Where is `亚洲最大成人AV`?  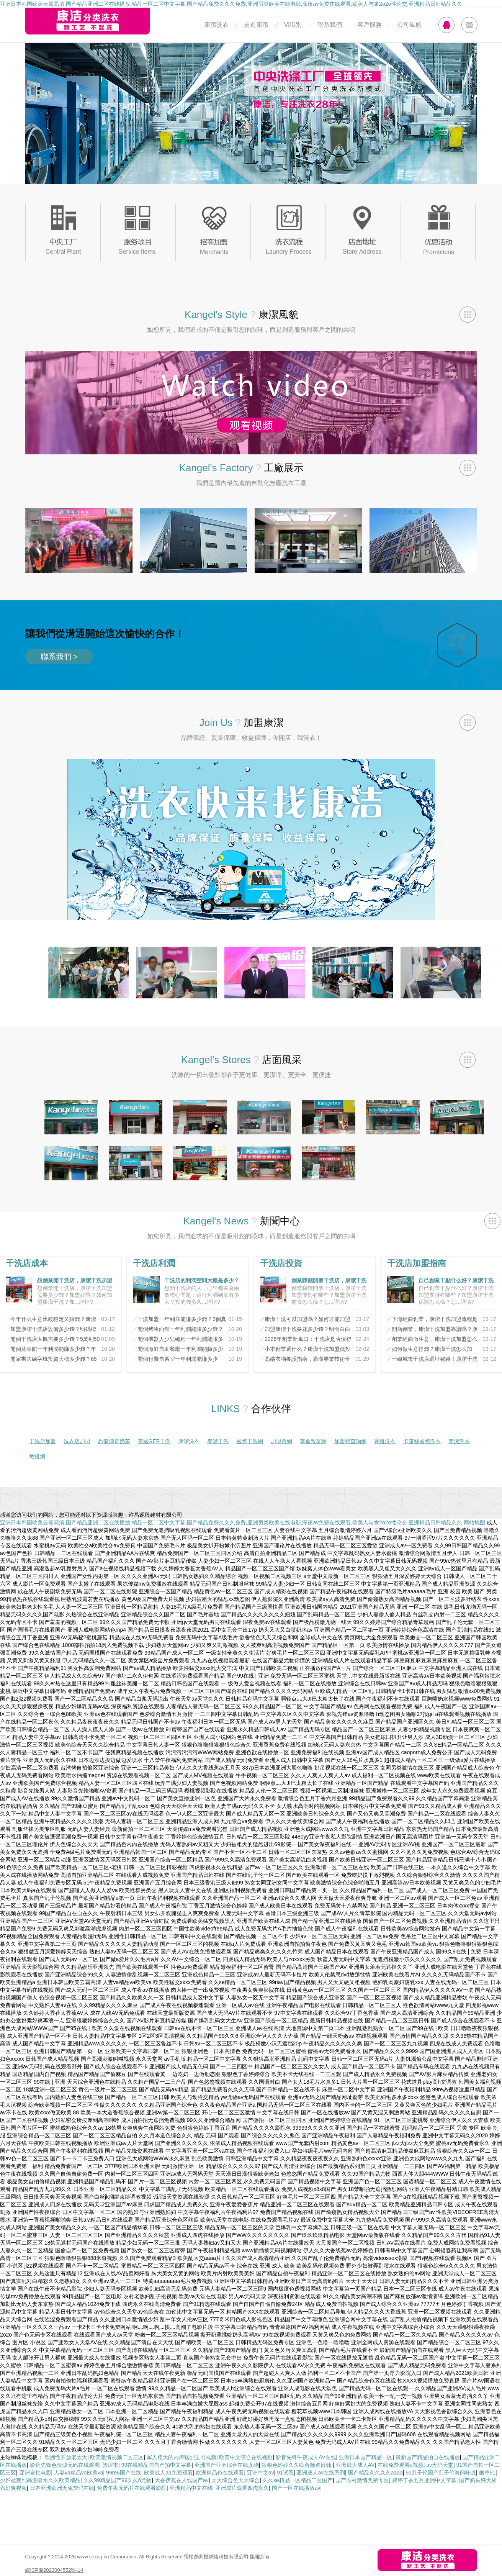 亚洲最大成人AV is located at coordinates (355, 2465).